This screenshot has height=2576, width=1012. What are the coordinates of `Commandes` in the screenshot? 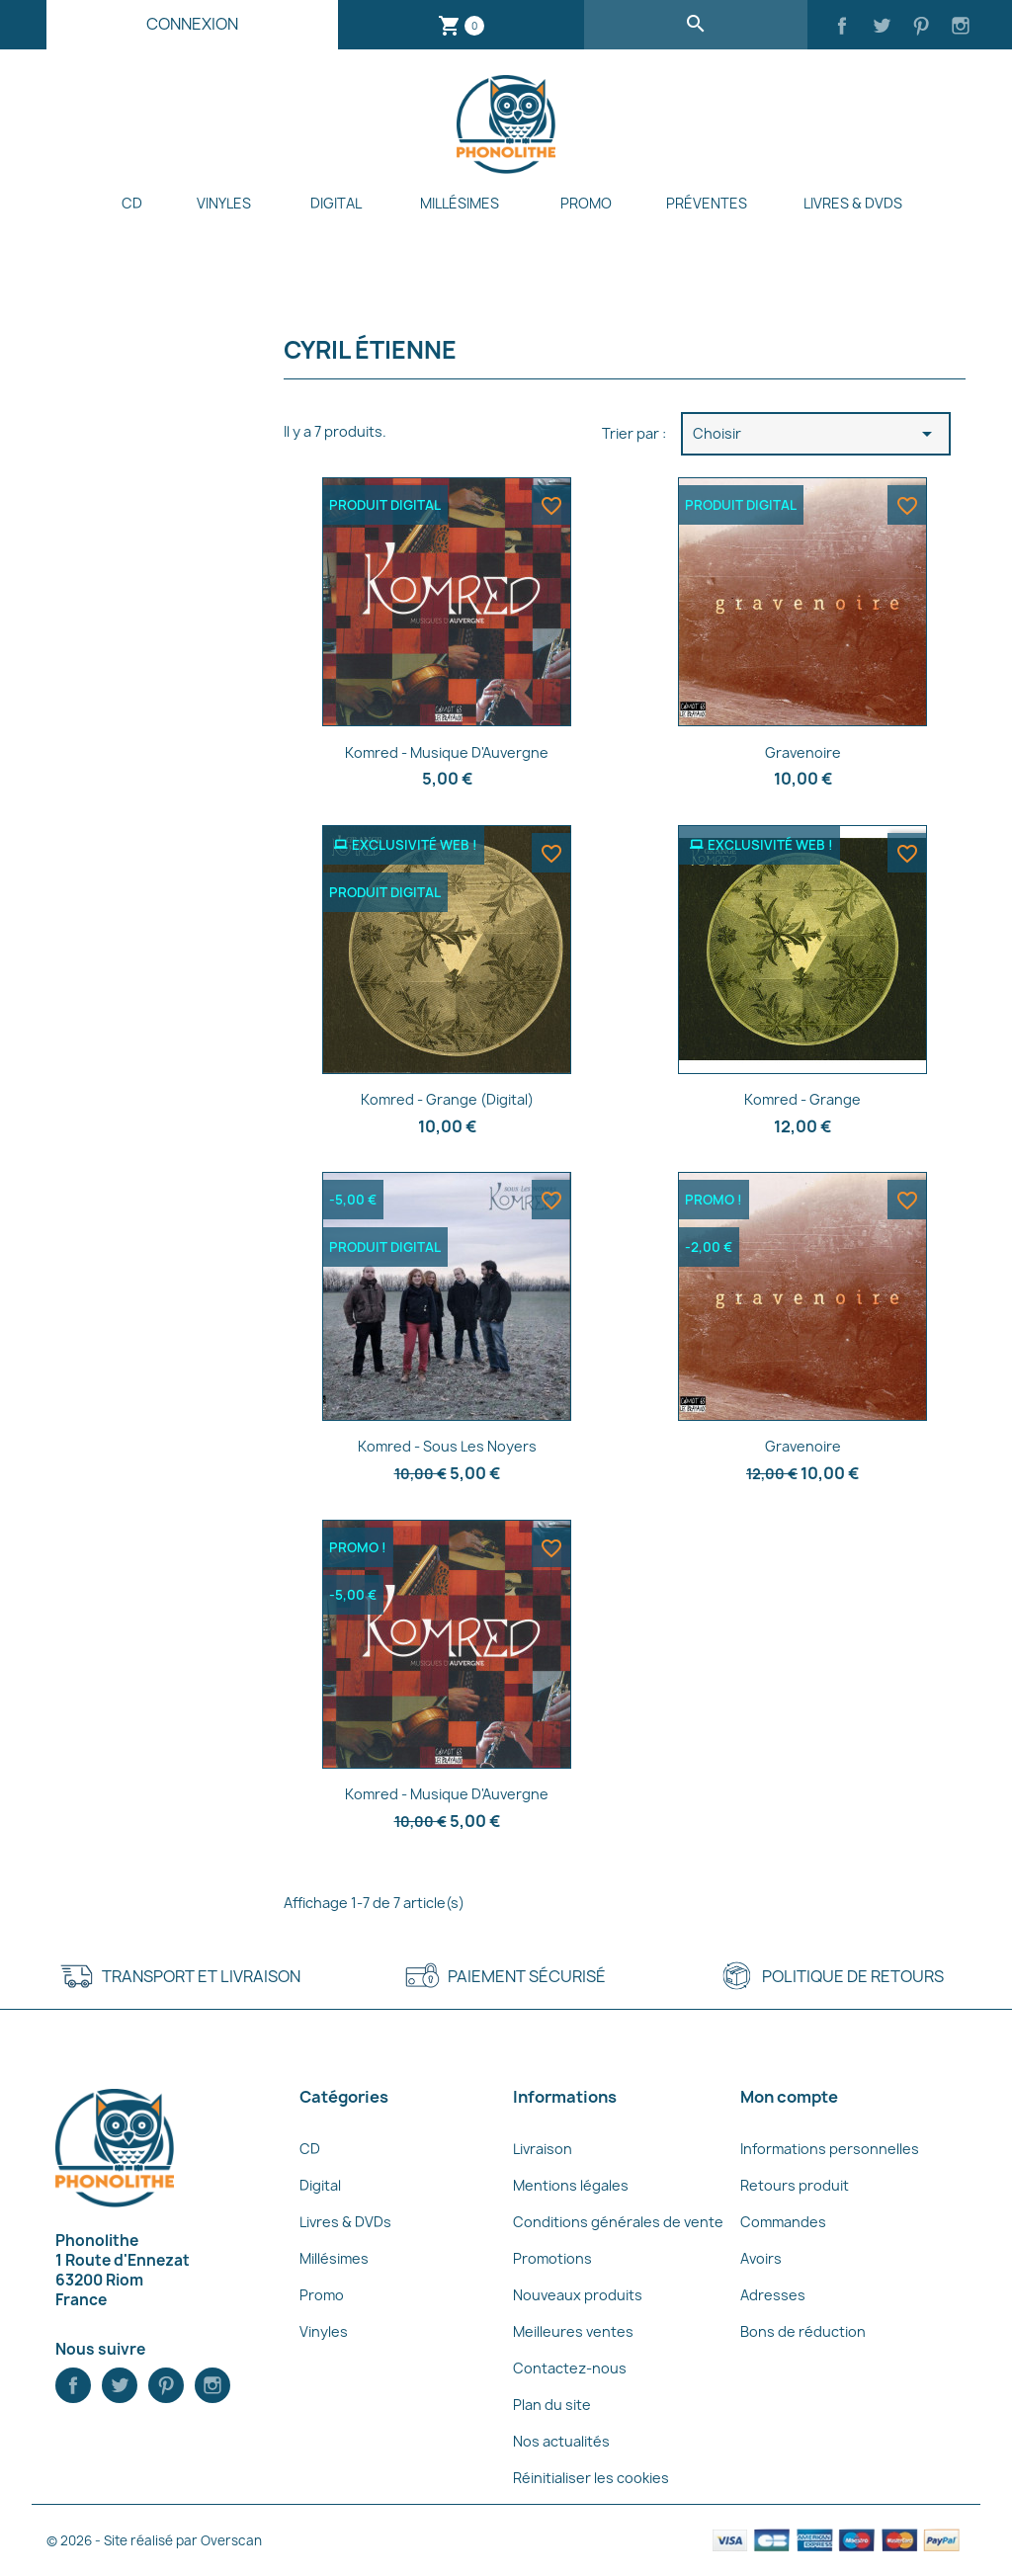 It's located at (783, 2221).